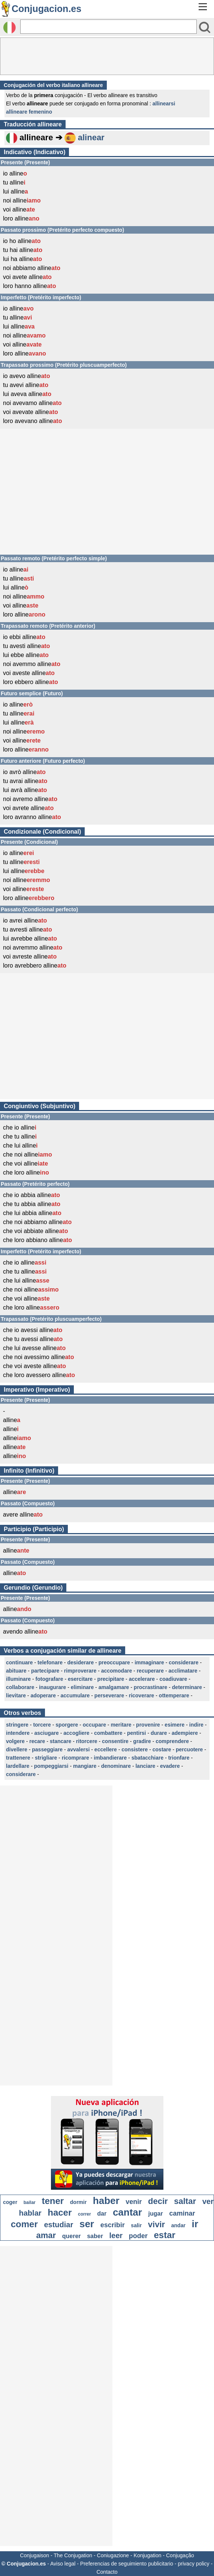  I want to click on ritorcere, so click(86, 1741).